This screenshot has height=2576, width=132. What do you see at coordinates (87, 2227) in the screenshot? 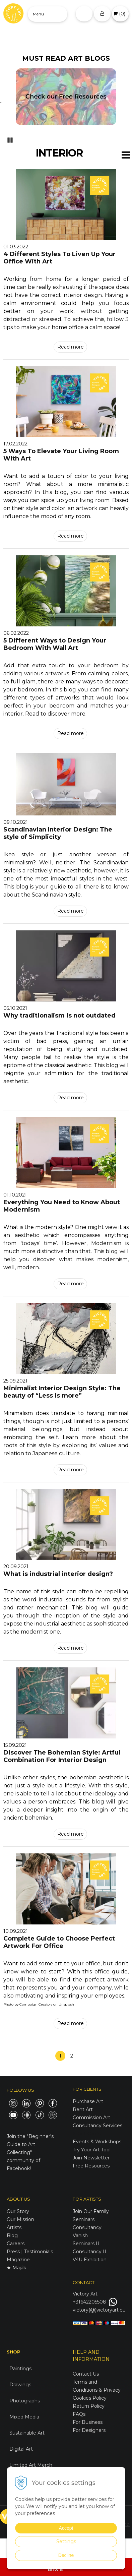
I see `Consultancy` at bounding box center [87, 2227].